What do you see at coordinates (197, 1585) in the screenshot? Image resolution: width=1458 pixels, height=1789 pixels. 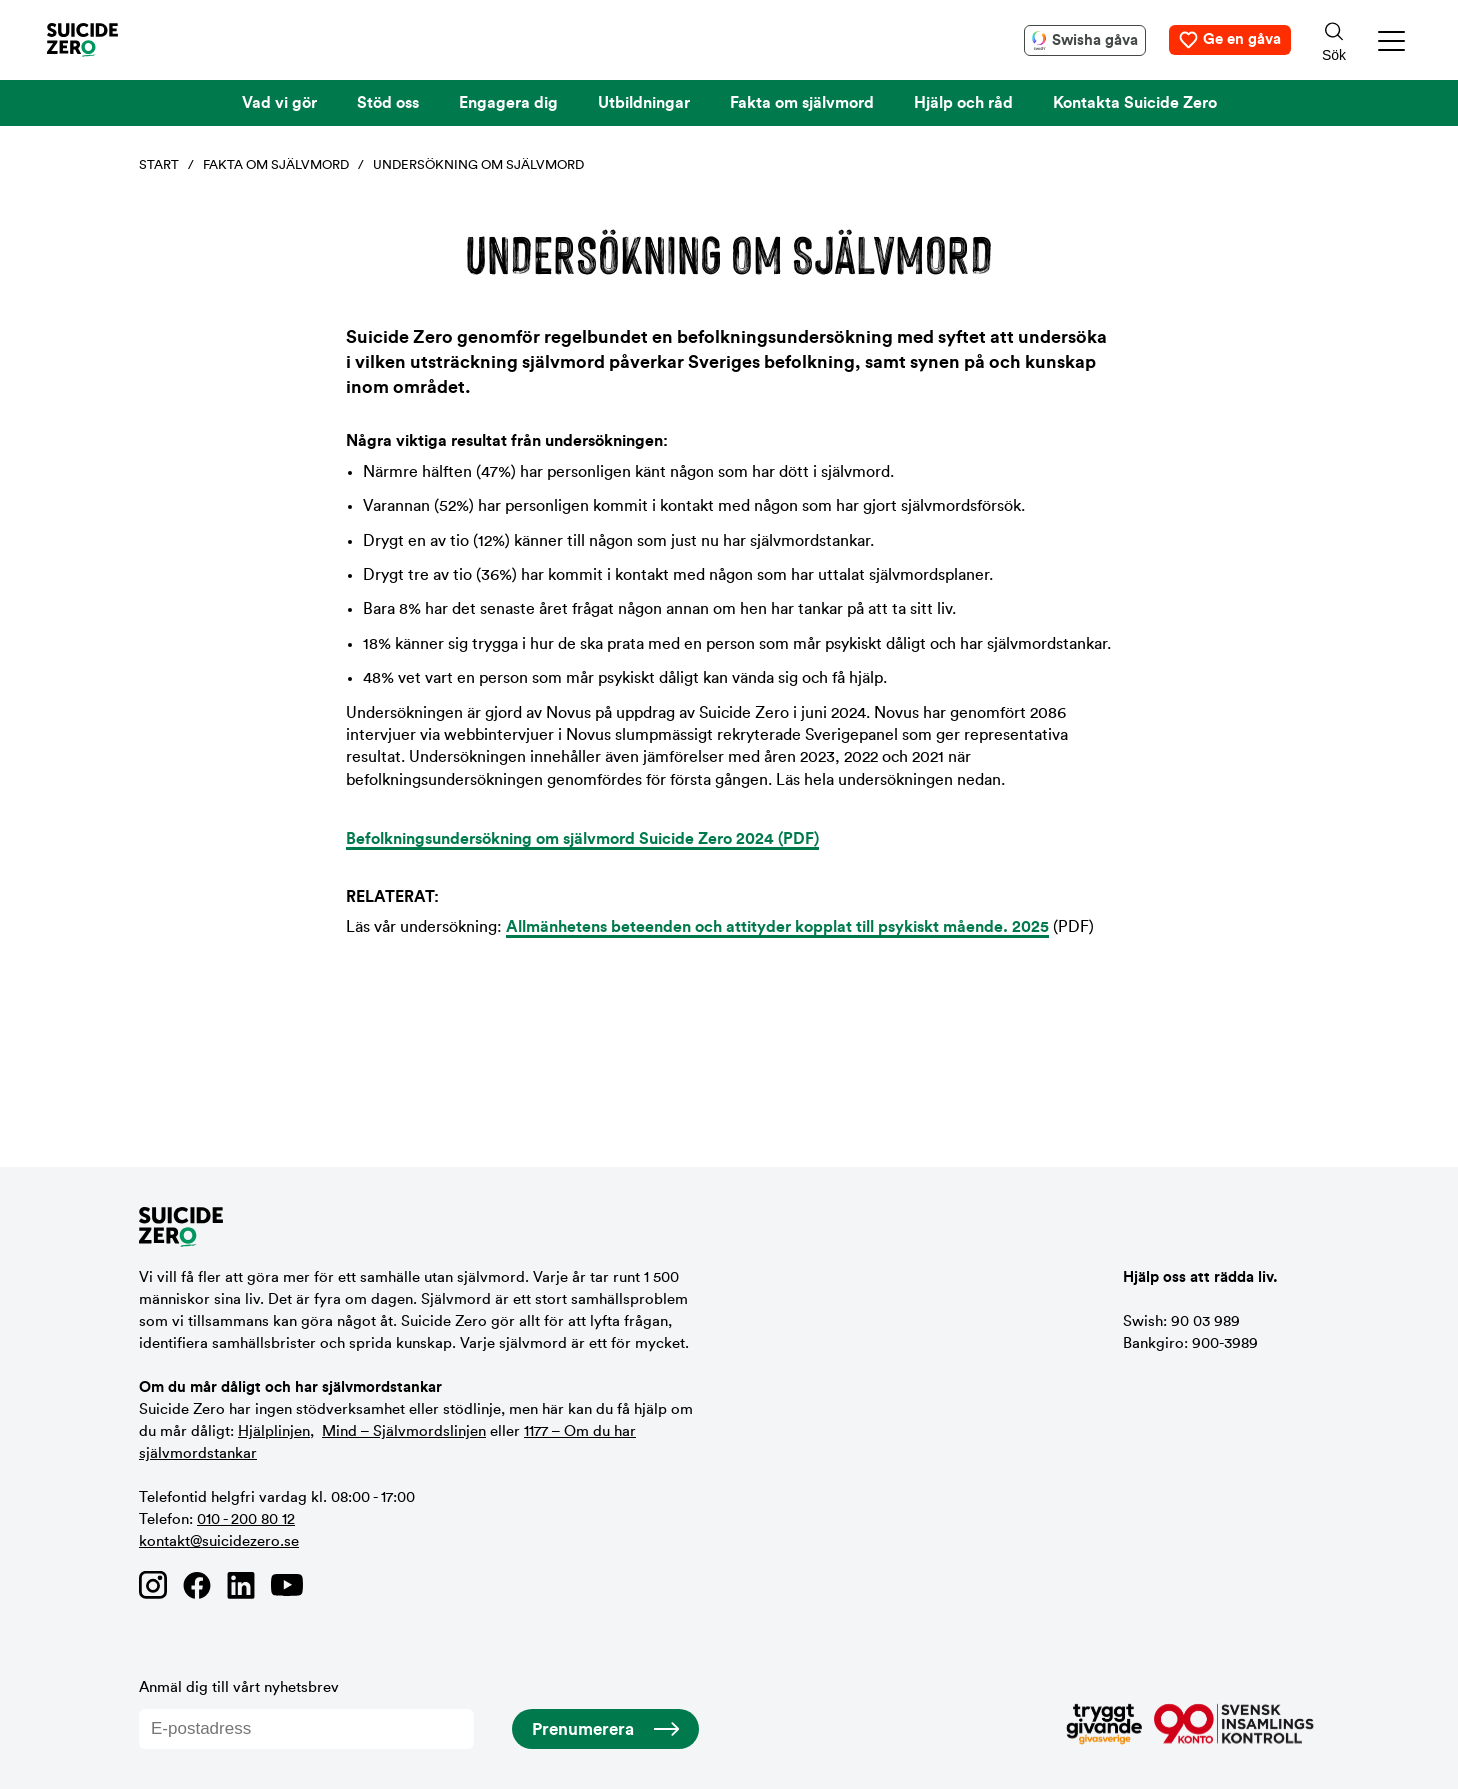 I see `[Länk till Suicide Zero på Facebook]` at bounding box center [197, 1585].